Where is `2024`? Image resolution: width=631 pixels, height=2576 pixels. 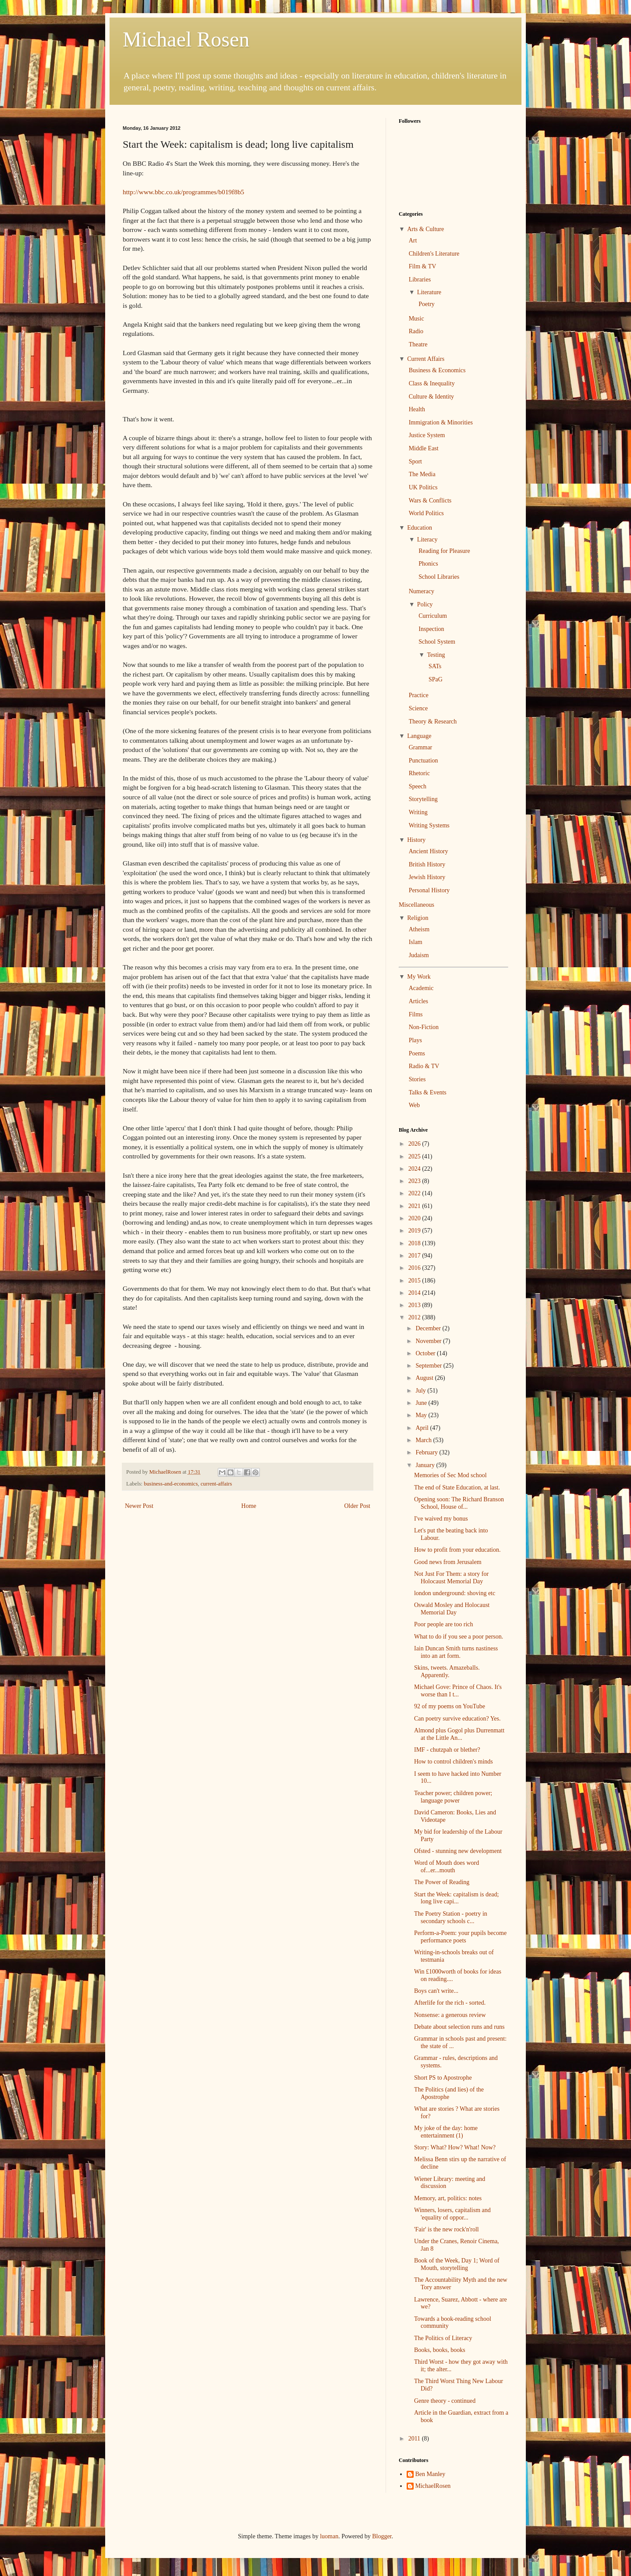 2024 is located at coordinates (415, 1168).